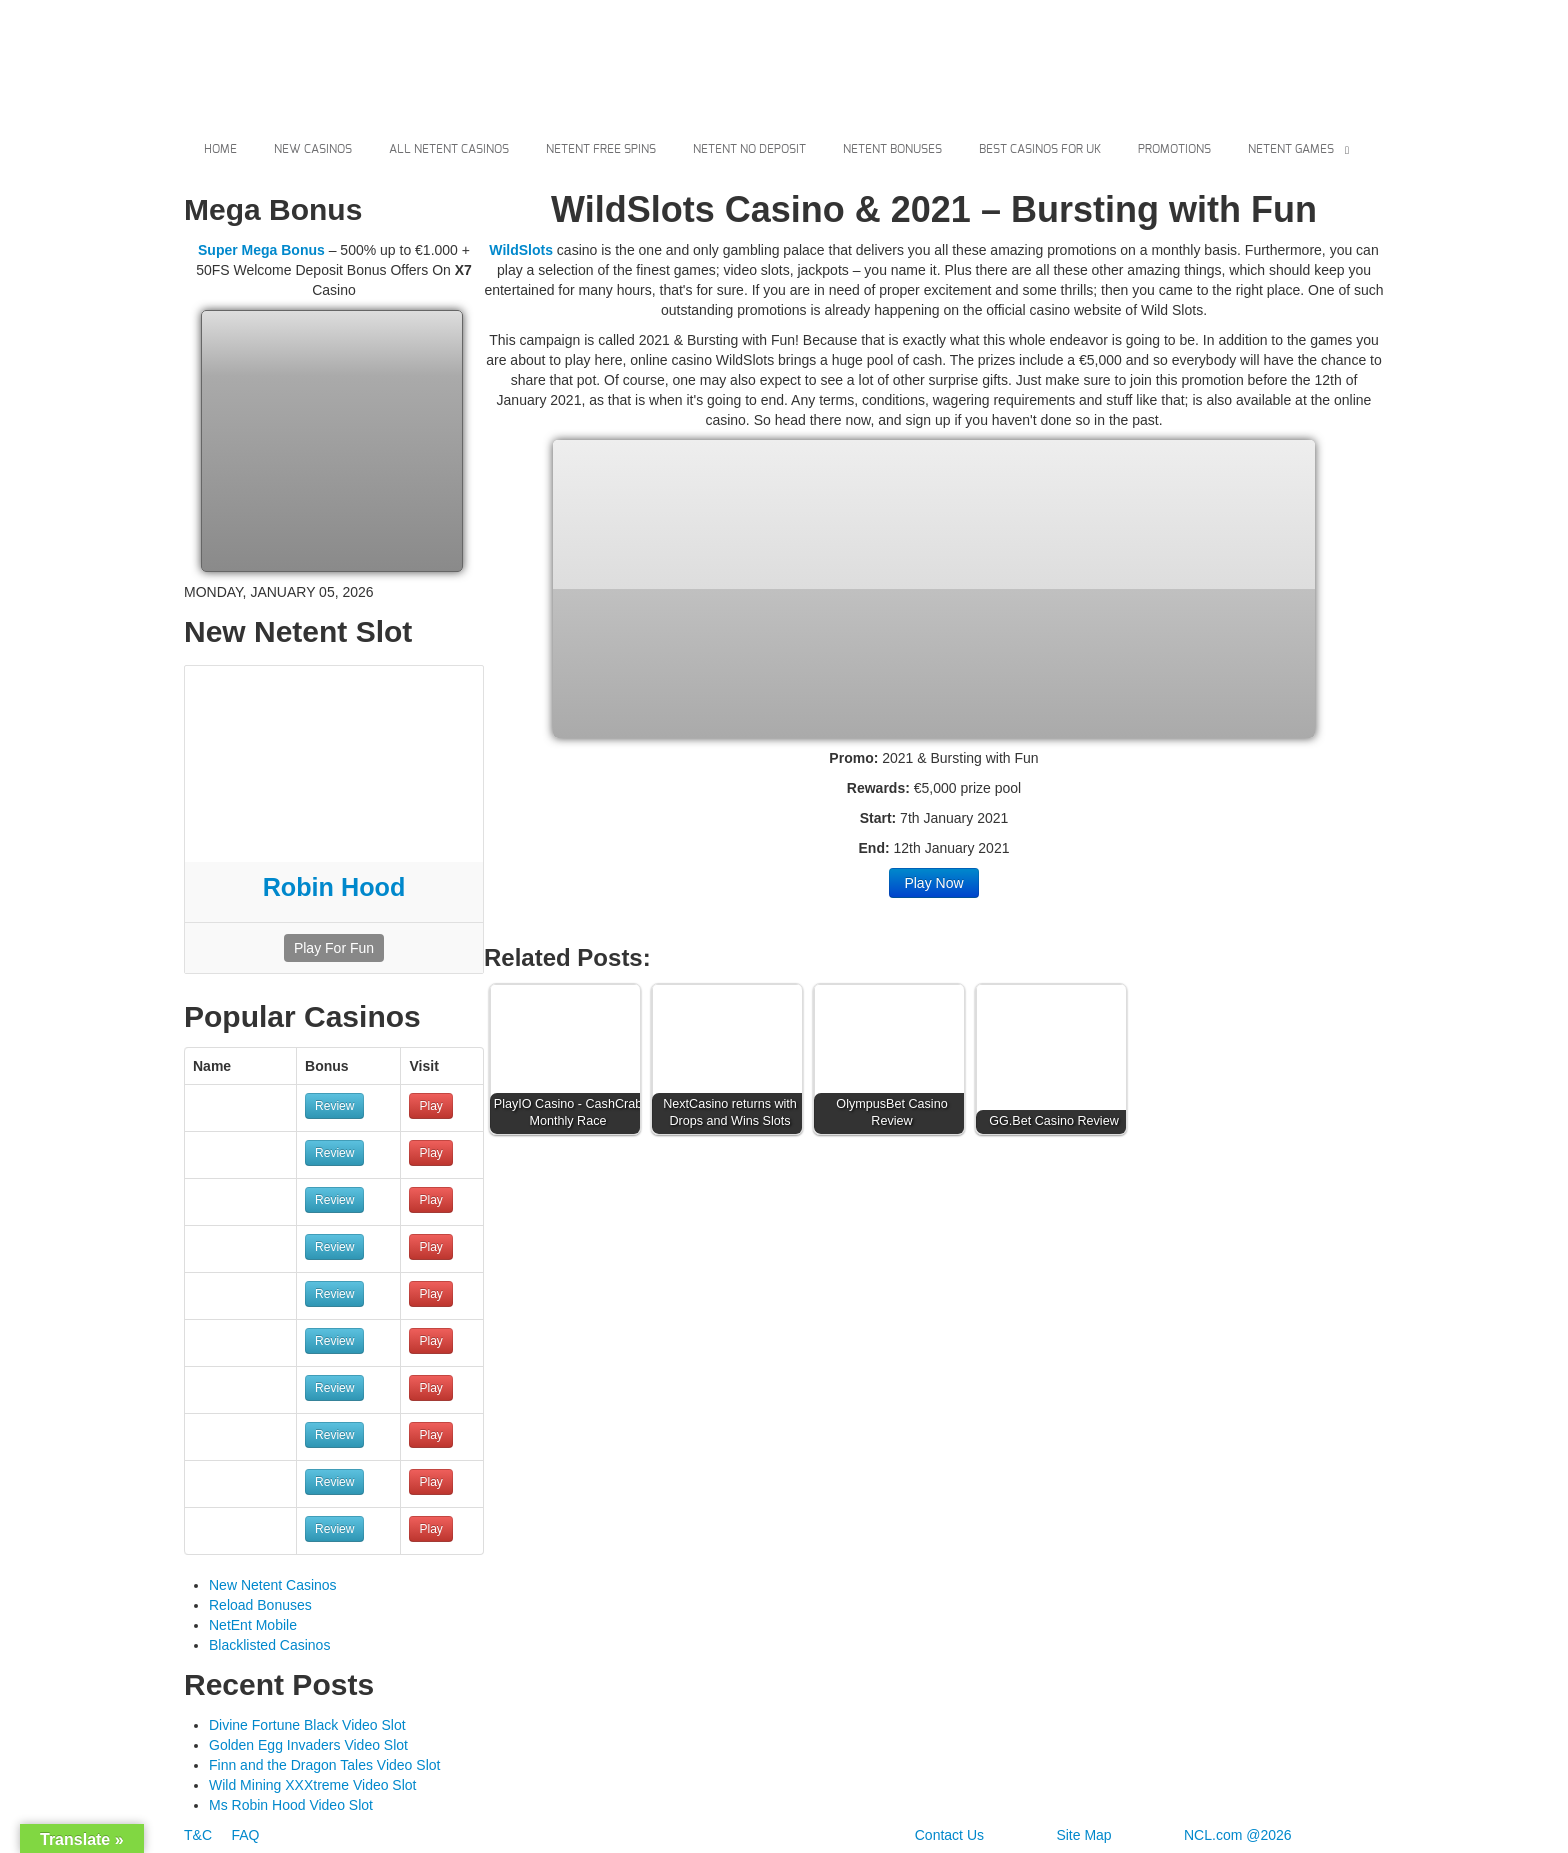 This screenshot has height=1853, width=1568. I want to click on Play Now, so click(933, 883).